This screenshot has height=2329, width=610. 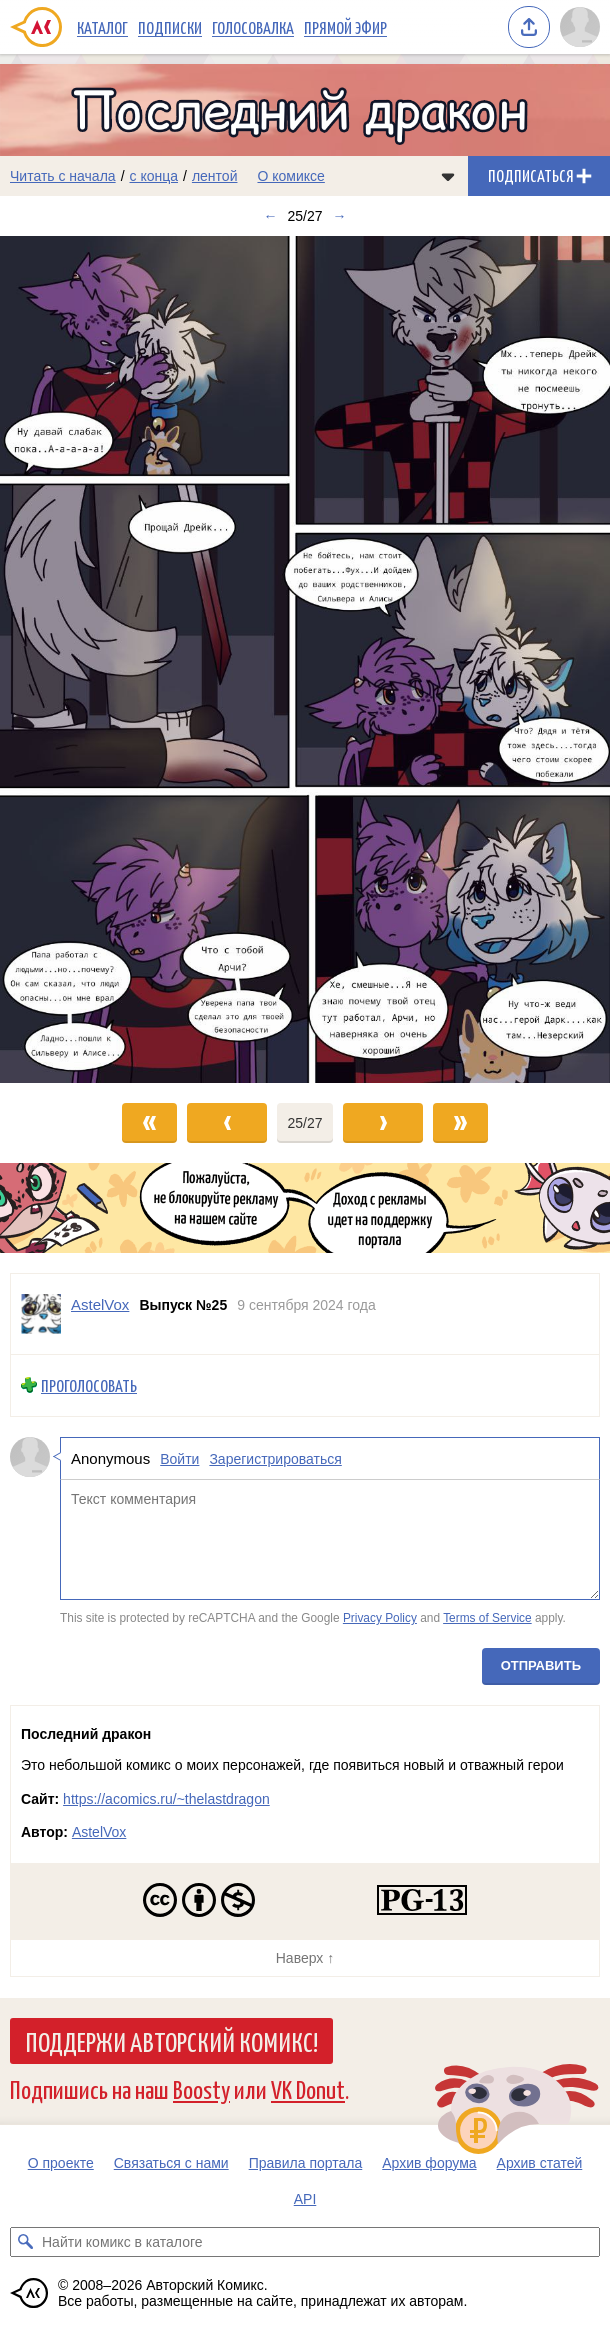 I want to click on API, so click(x=305, y=2199).